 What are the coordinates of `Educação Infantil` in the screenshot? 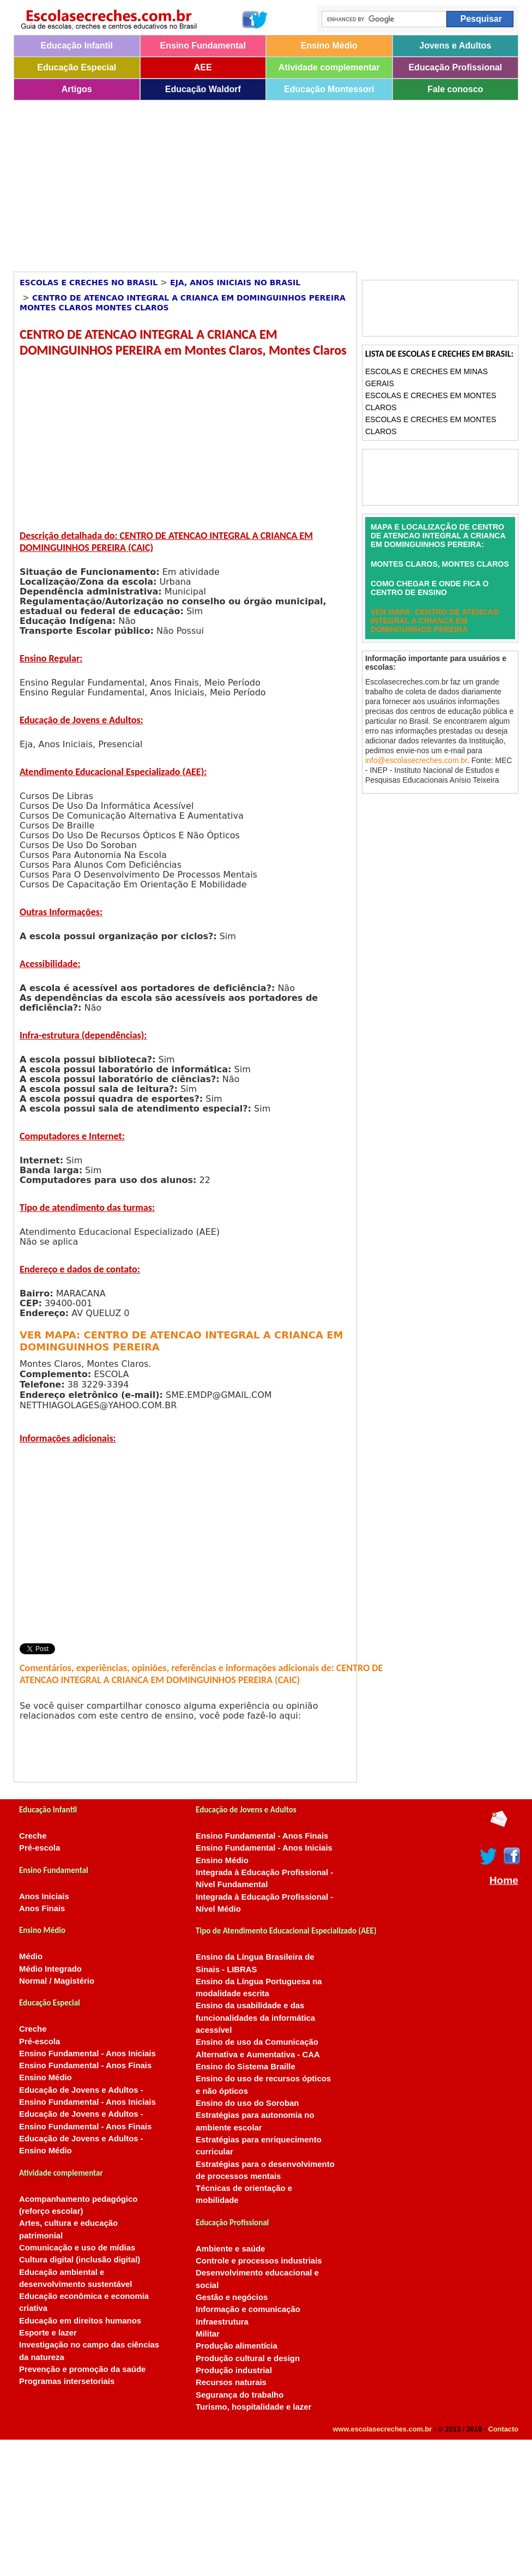 It's located at (77, 45).